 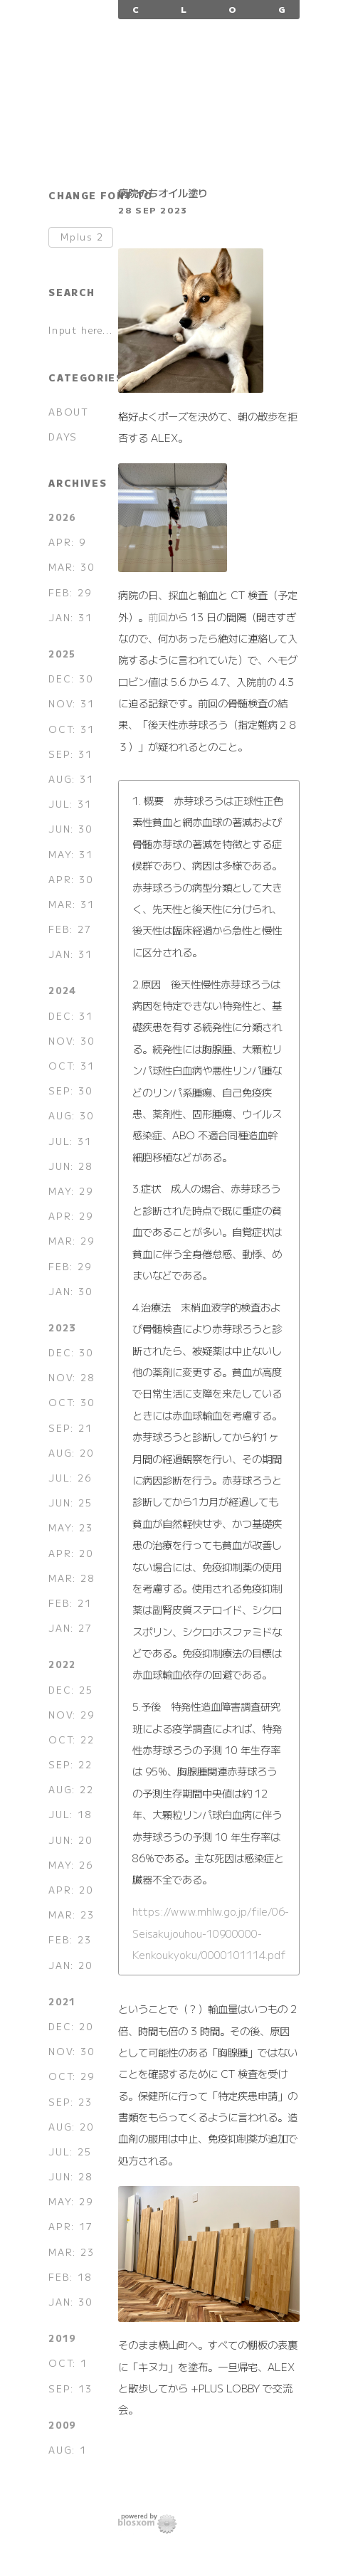 What do you see at coordinates (70, 1789) in the screenshot?
I see `AUG: 22` at bounding box center [70, 1789].